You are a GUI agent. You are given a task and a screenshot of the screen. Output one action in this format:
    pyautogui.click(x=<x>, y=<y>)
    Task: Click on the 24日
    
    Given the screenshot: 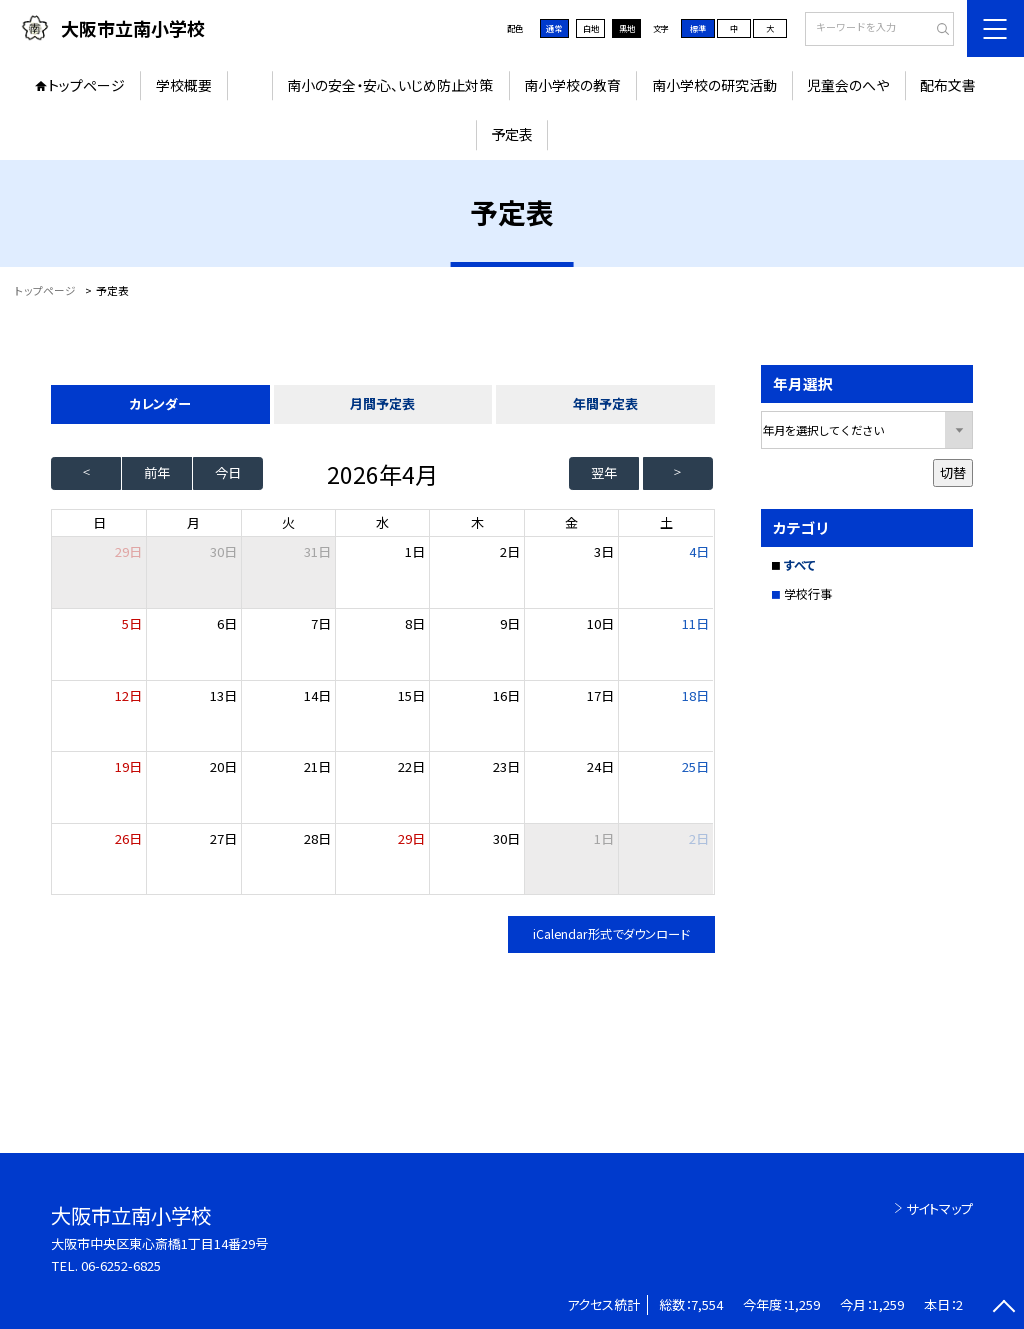 What is the action you would take?
    pyautogui.click(x=600, y=766)
    